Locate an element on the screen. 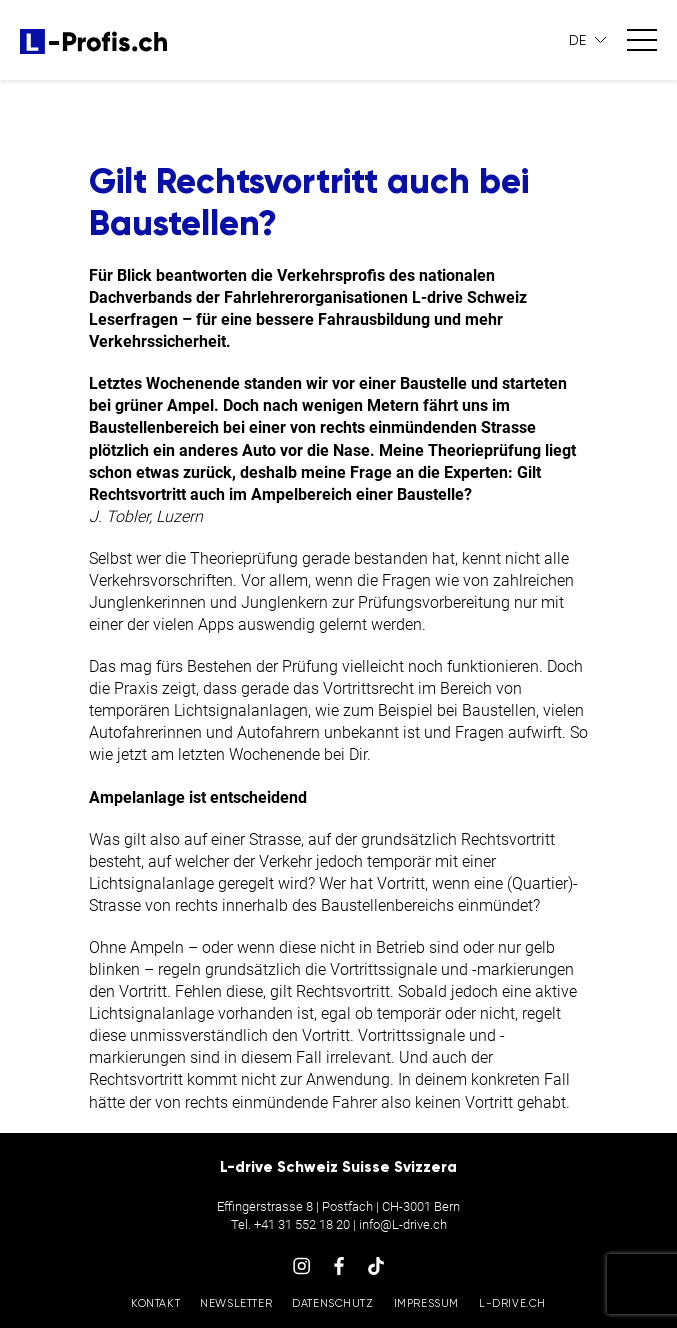 The height and width of the screenshot is (1328, 677). Newsletter is located at coordinates (236, 1303).